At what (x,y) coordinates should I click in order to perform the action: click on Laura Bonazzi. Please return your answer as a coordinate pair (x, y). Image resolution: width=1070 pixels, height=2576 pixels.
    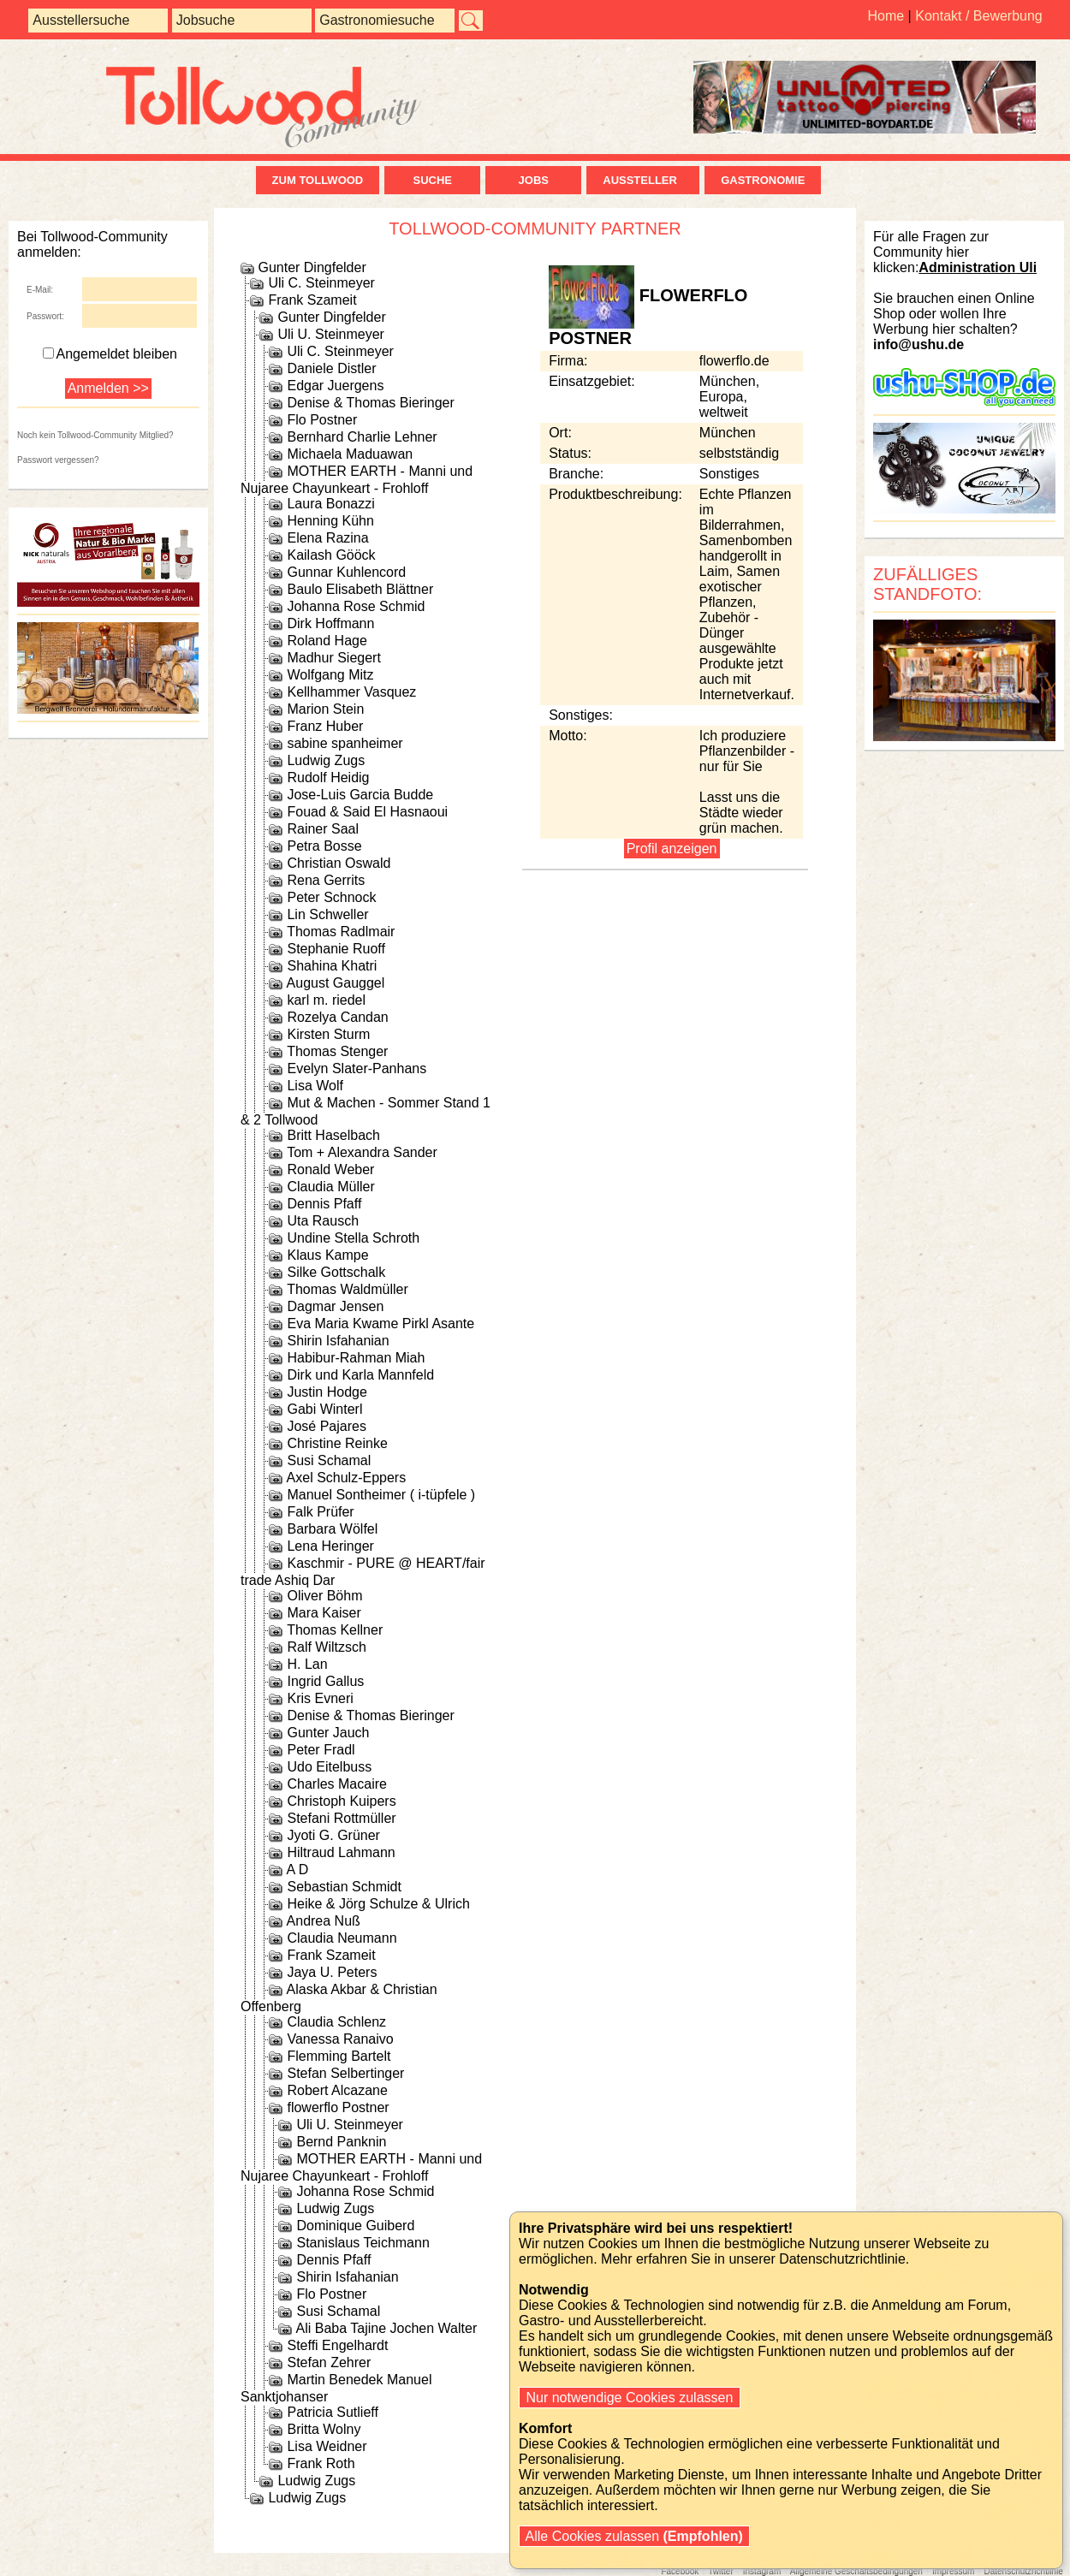
    Looking at the image, I should click on (330, 503).